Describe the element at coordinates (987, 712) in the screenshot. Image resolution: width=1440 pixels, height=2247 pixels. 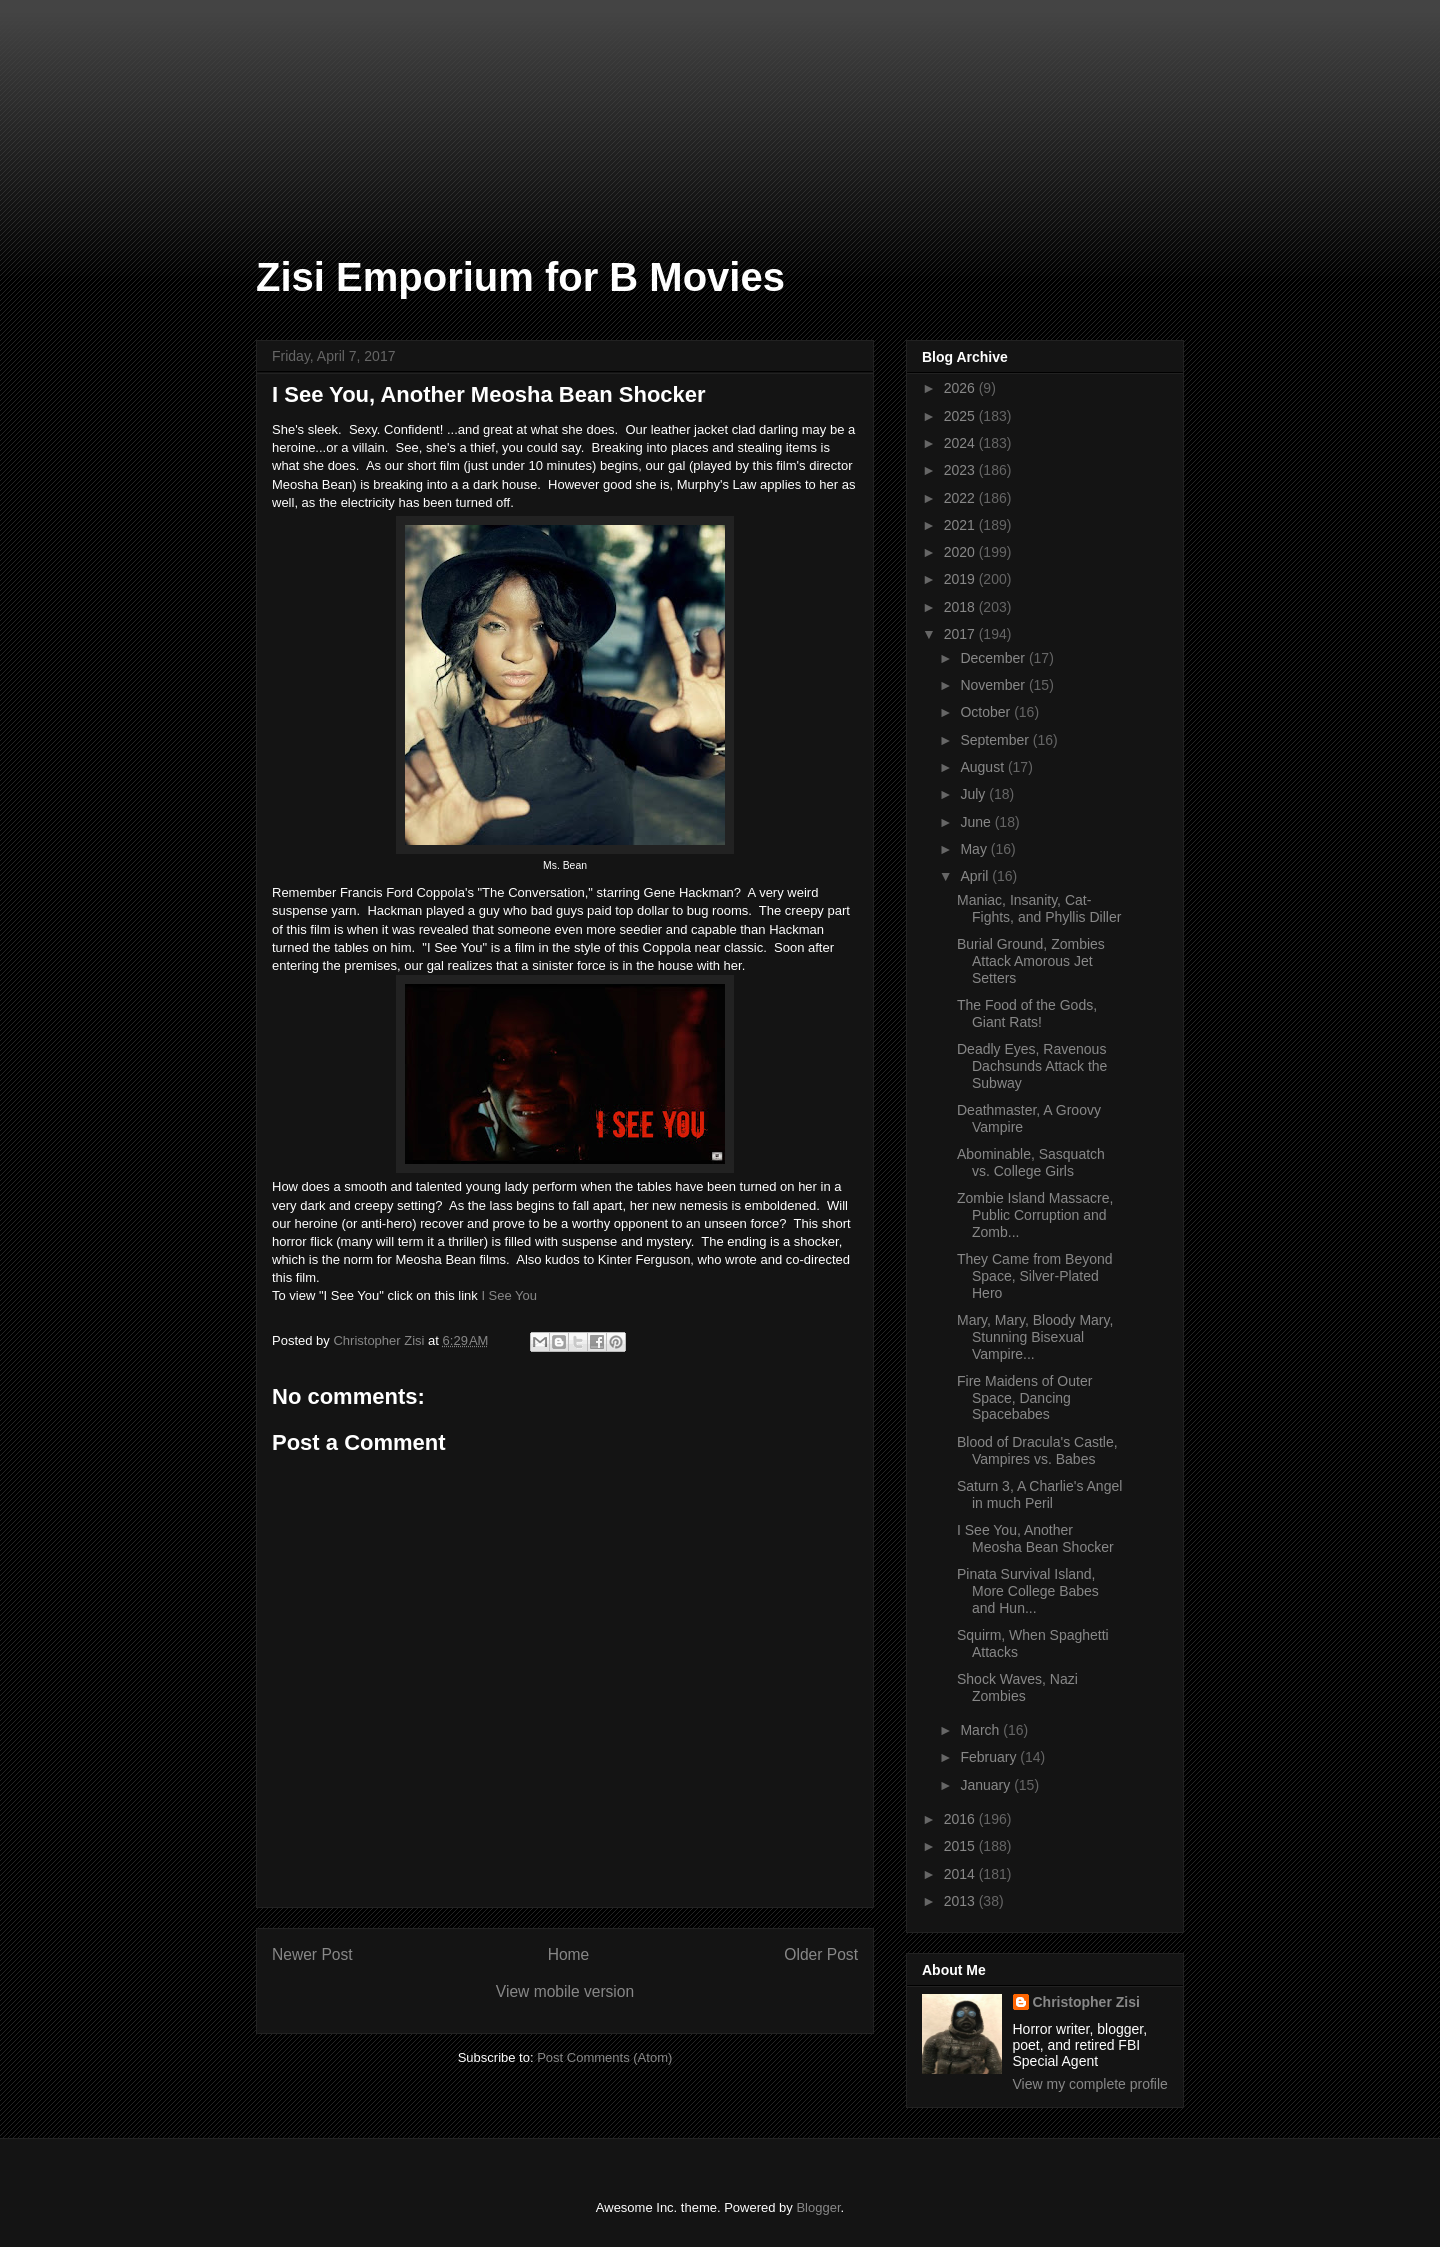
I see `October` at that location.